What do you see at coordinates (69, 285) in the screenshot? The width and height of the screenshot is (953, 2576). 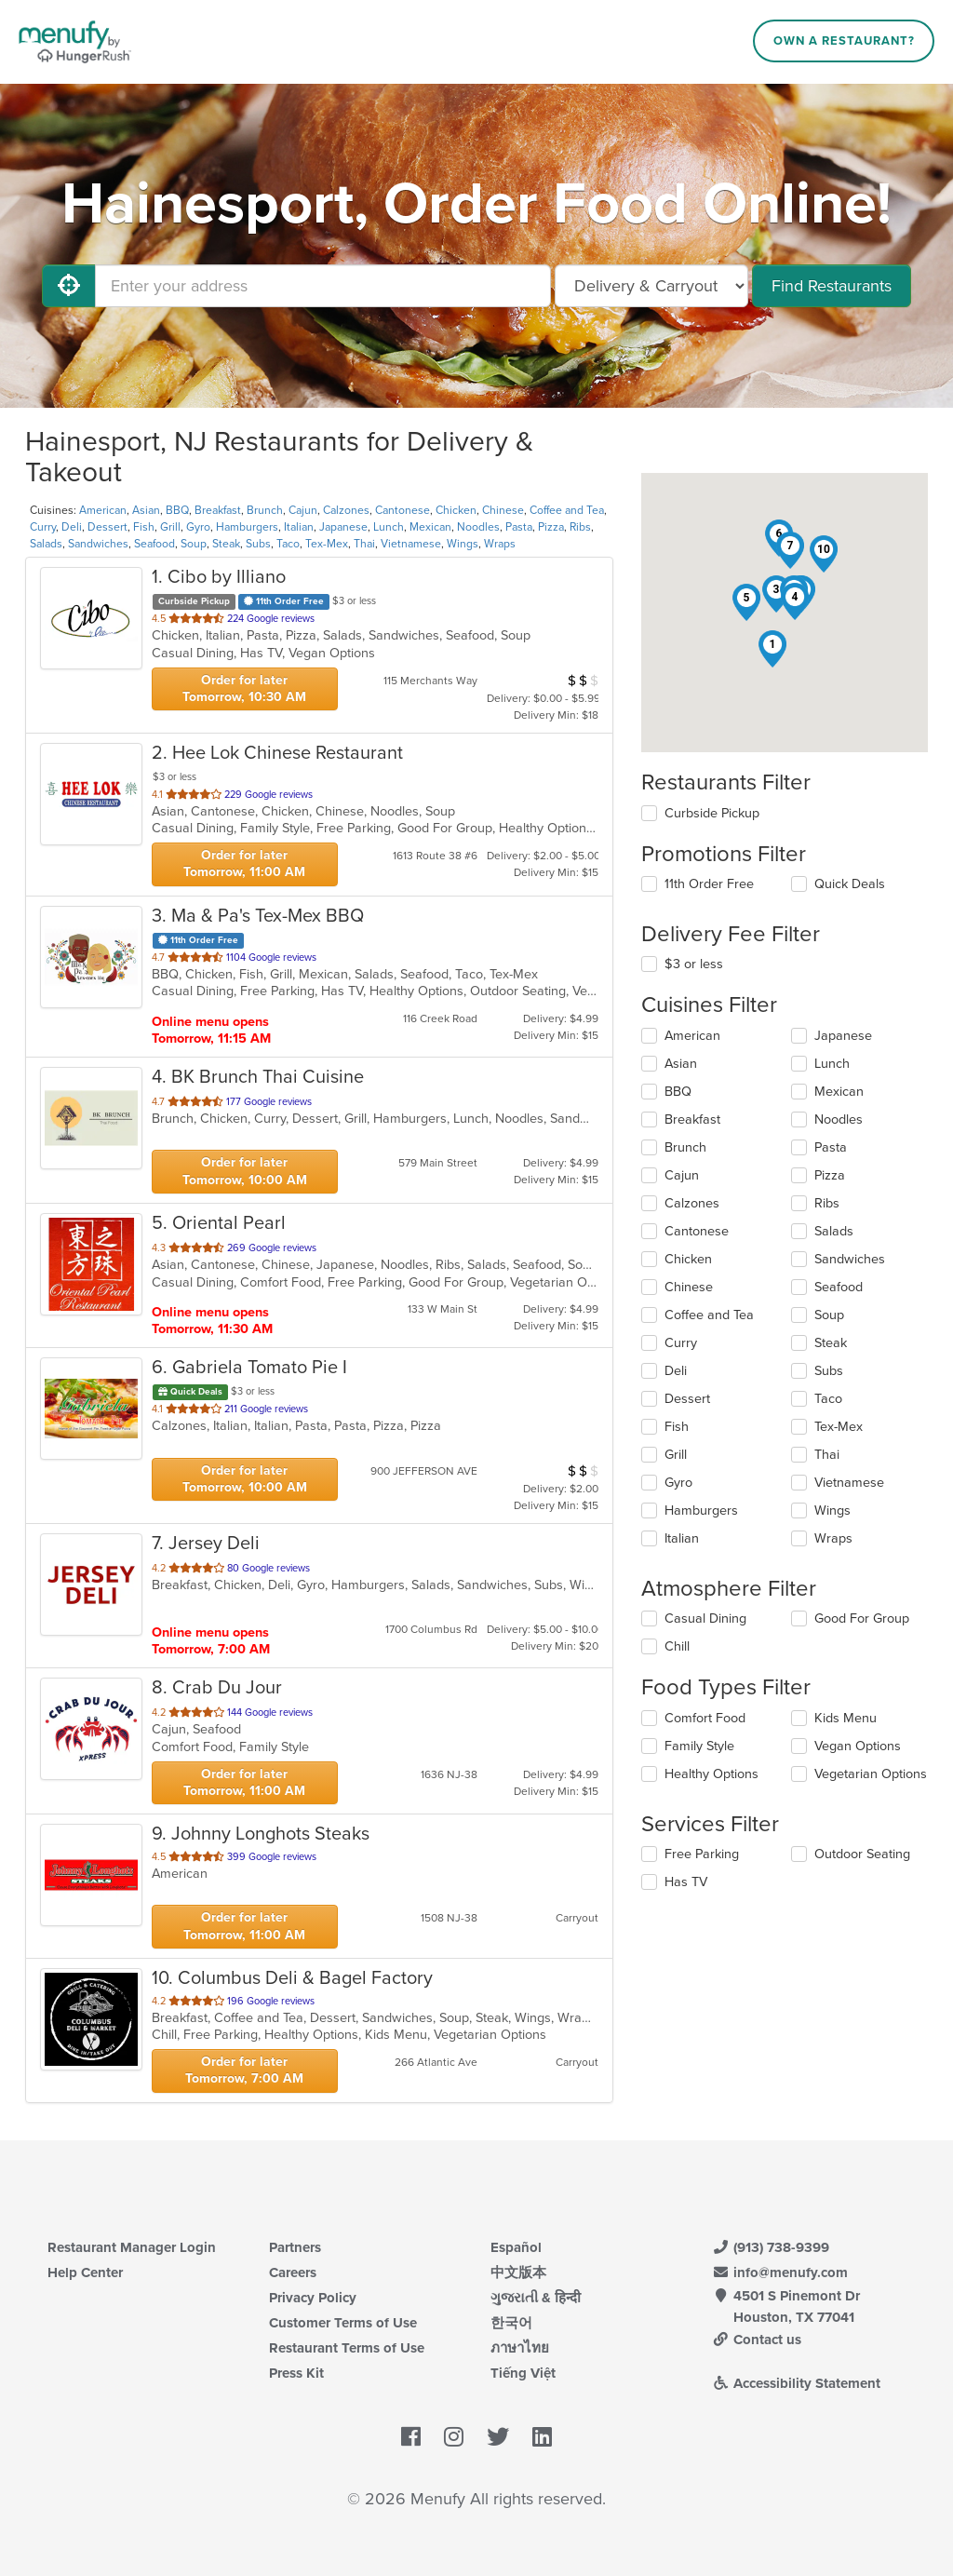 I see `[Use My Location]` at bounding box center [69, 285].